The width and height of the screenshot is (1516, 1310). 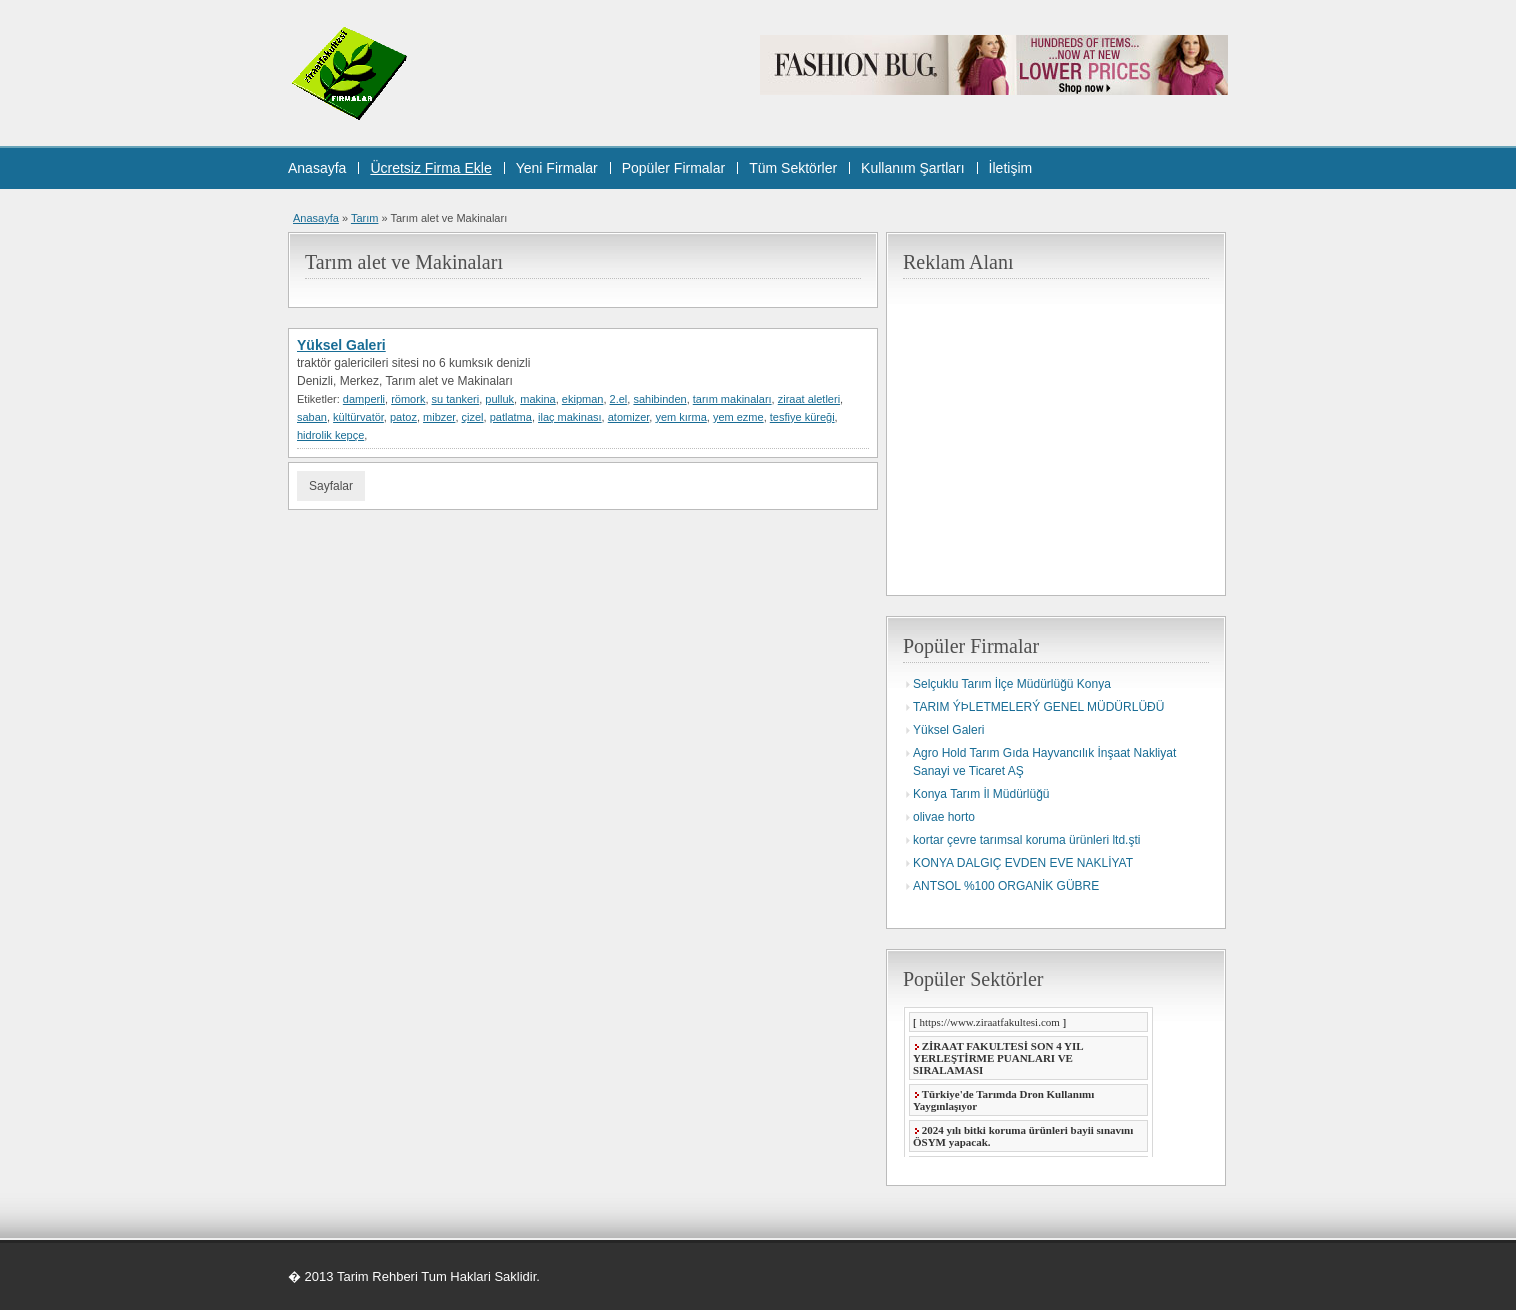 I want to click on hidrolik kepçe, so click(x=330, y=435).